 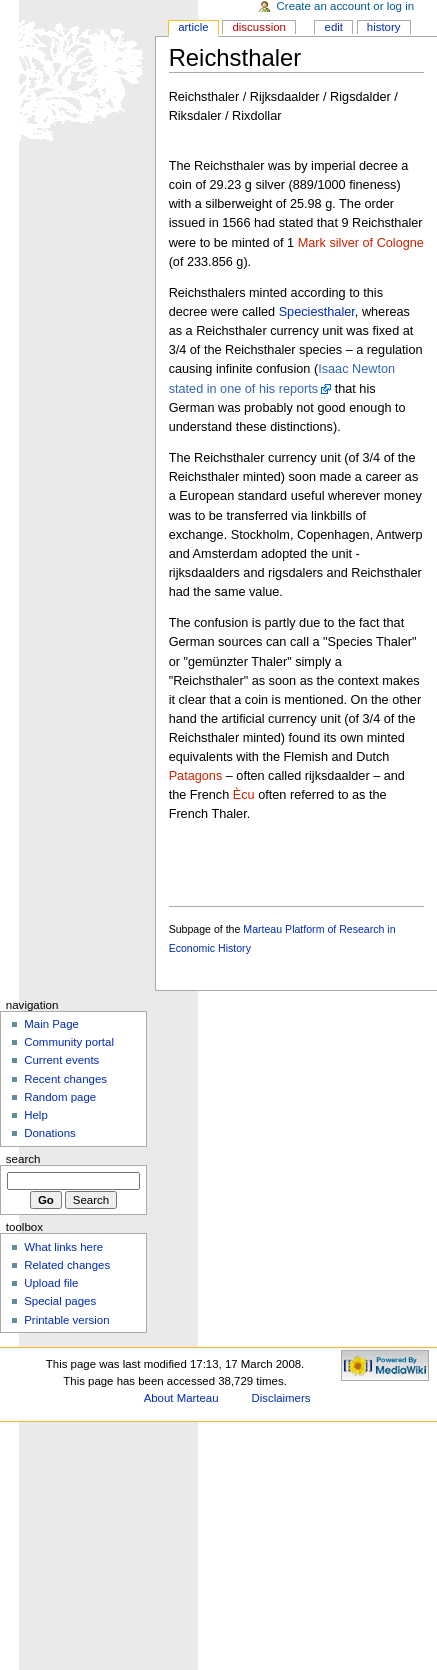 I want to click on Create an account or log in, so click(x=346, y=6).